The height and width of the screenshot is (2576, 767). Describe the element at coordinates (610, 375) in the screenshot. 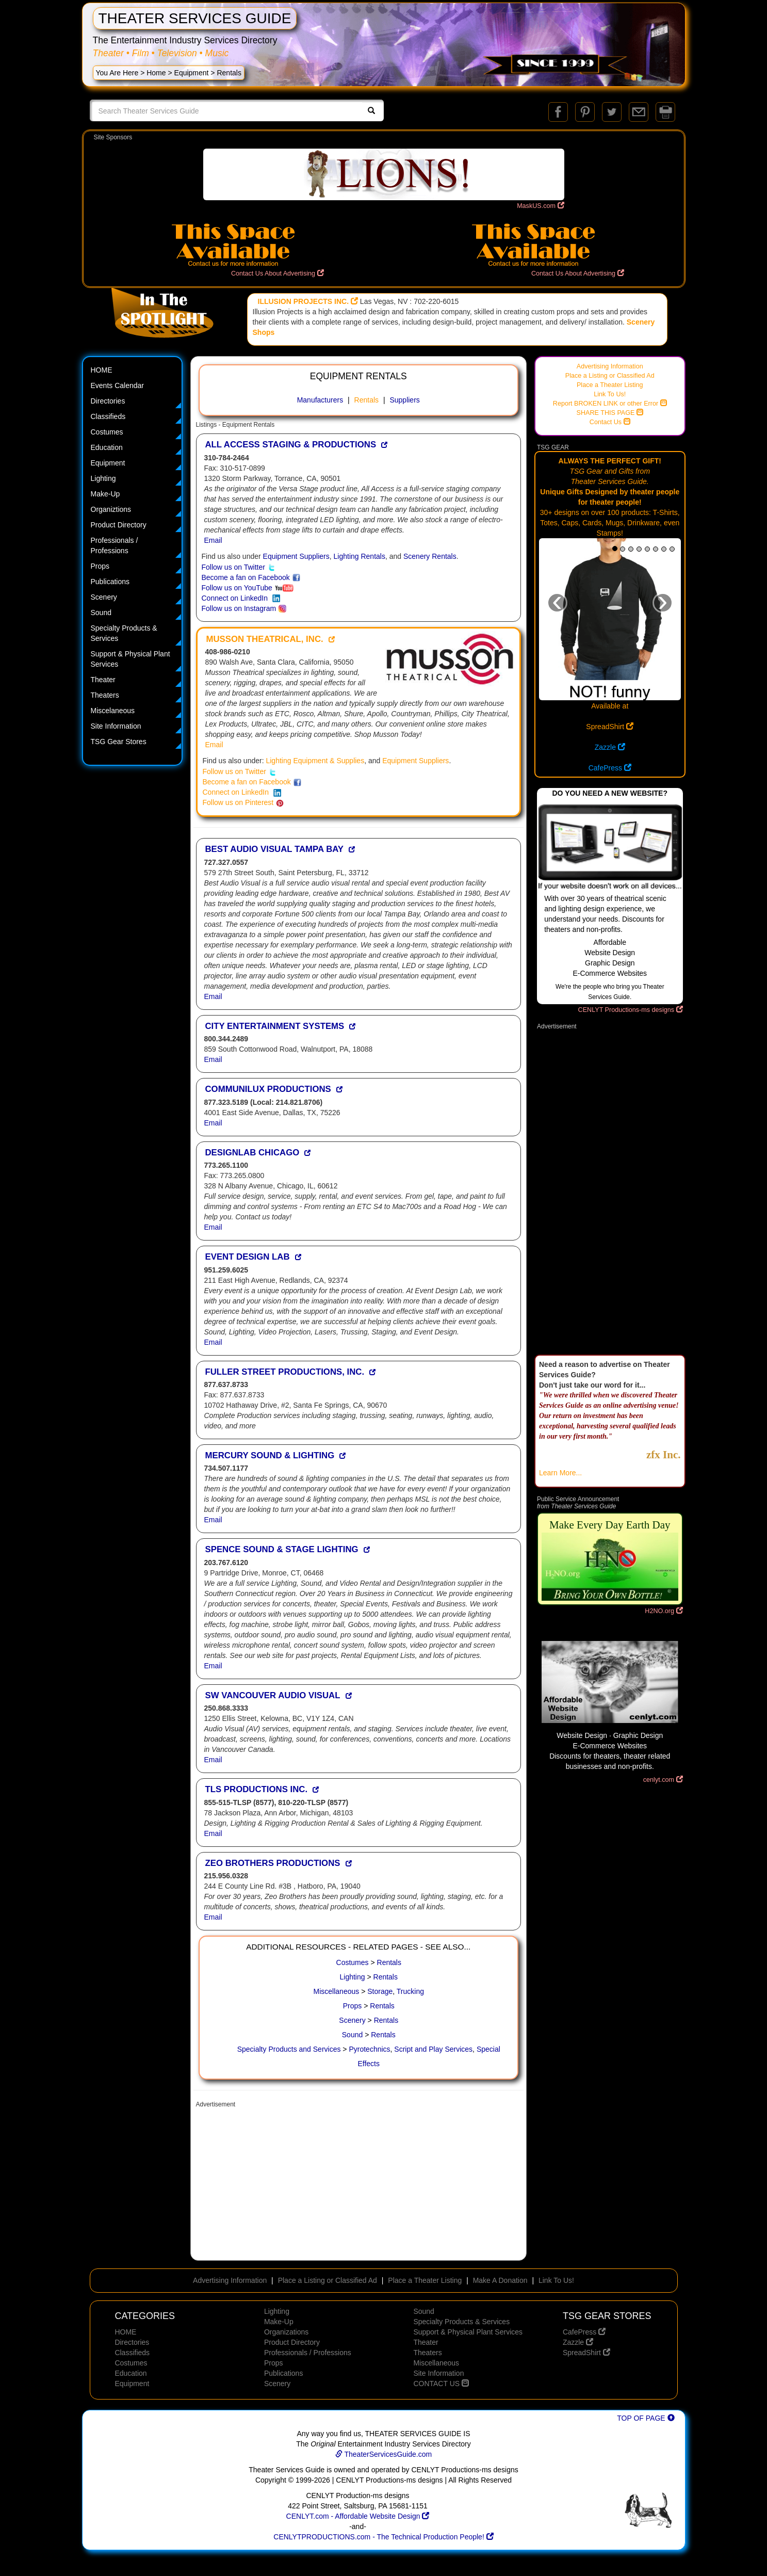

I see `Place a Listing or Classified Ad` at that location.